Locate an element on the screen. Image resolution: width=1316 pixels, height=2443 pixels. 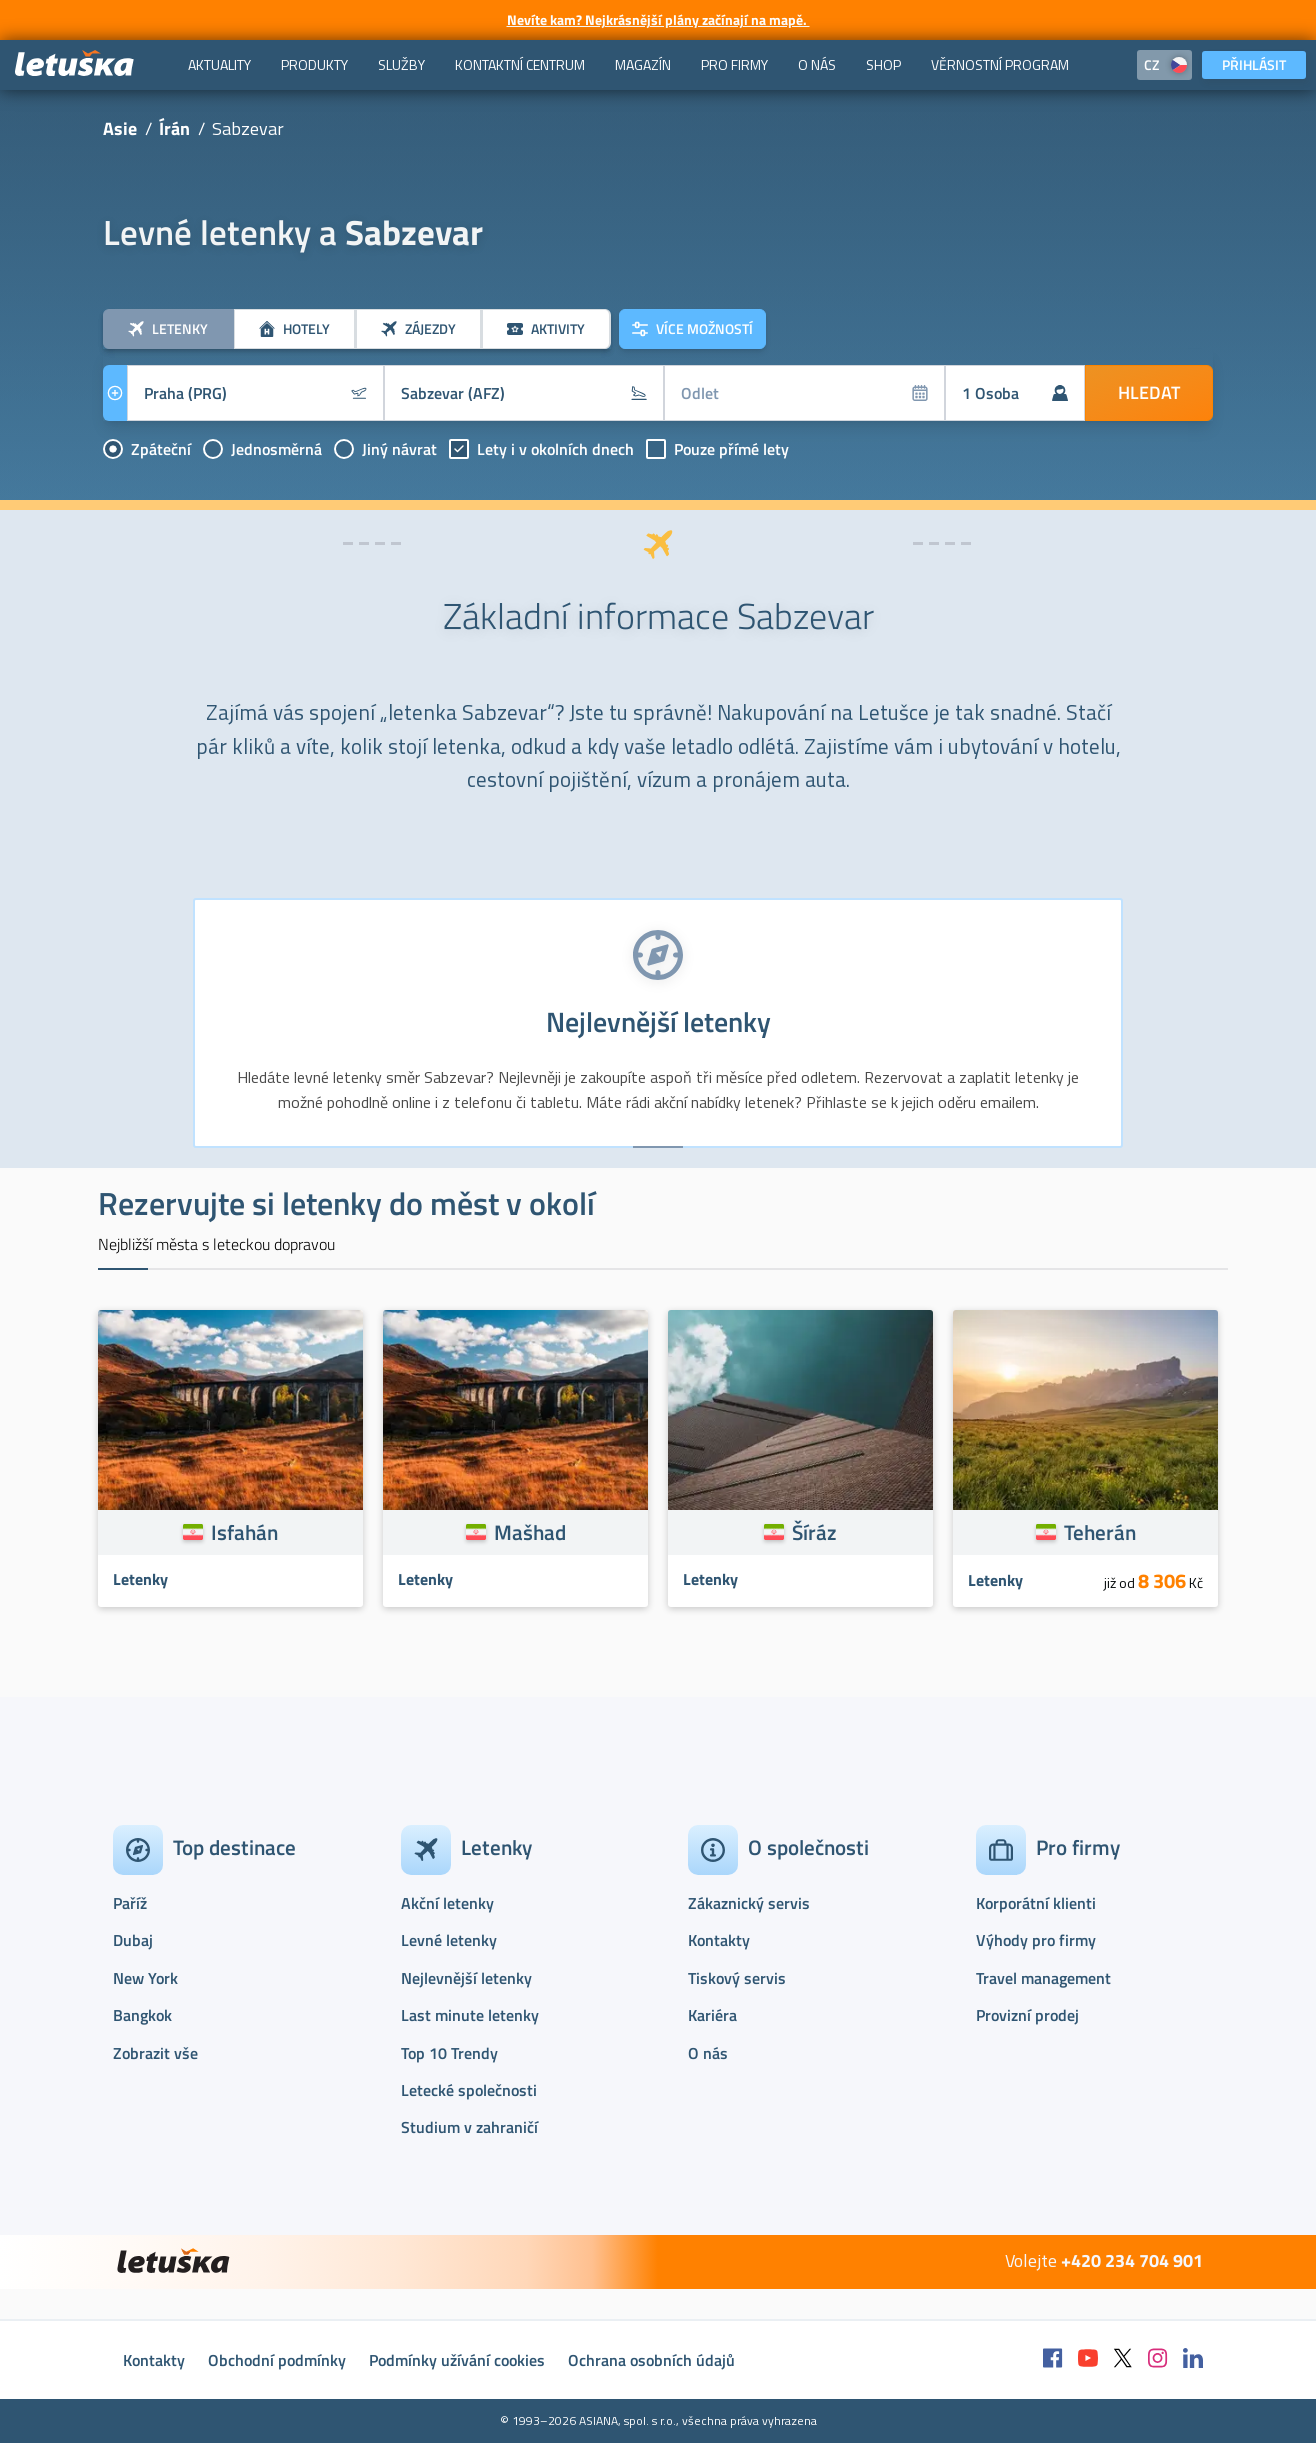
Výhody pro firmy is located at coordinates (1036, 1940).